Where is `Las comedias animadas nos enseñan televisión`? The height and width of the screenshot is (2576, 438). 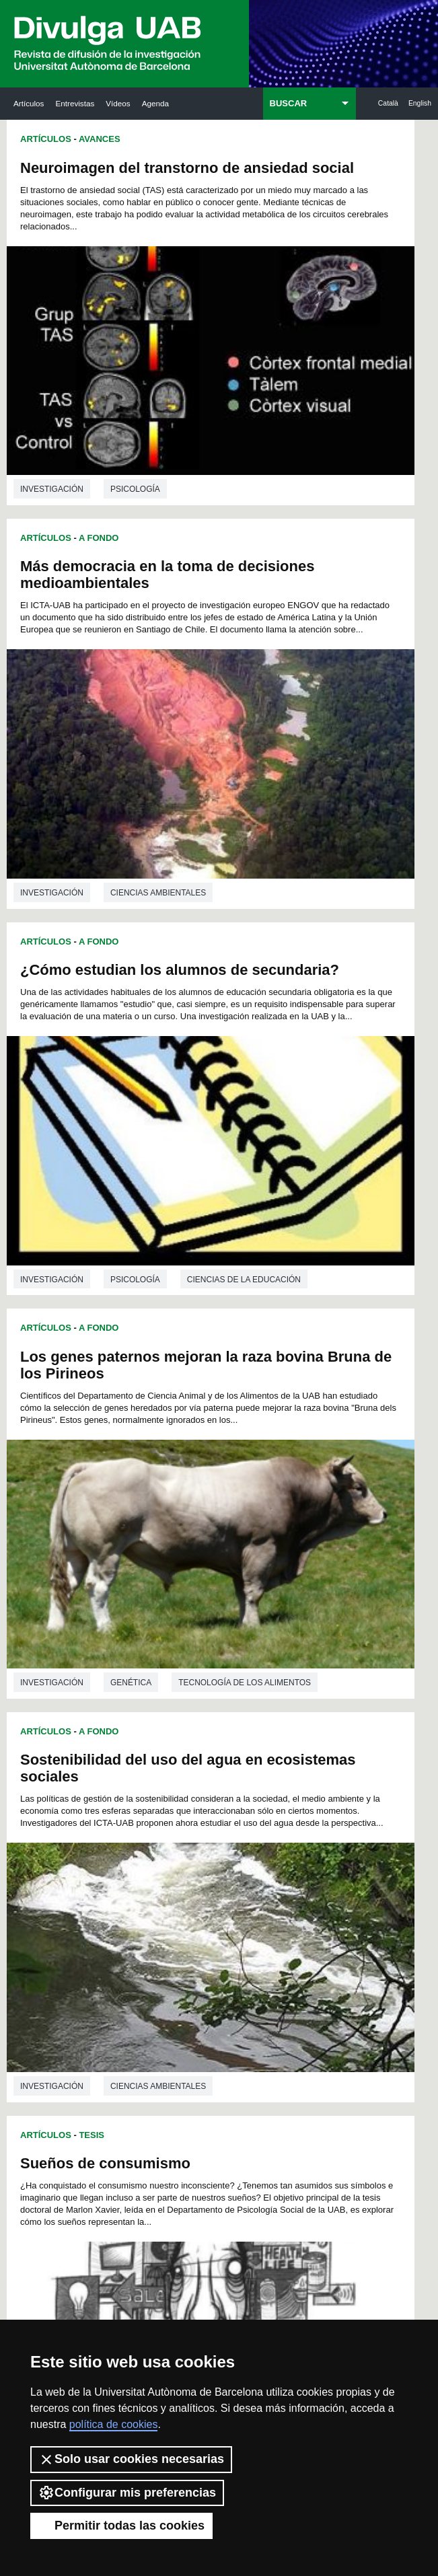 Las comedias animadas nos enseñan televisión is located at coordinates (318, 1551).